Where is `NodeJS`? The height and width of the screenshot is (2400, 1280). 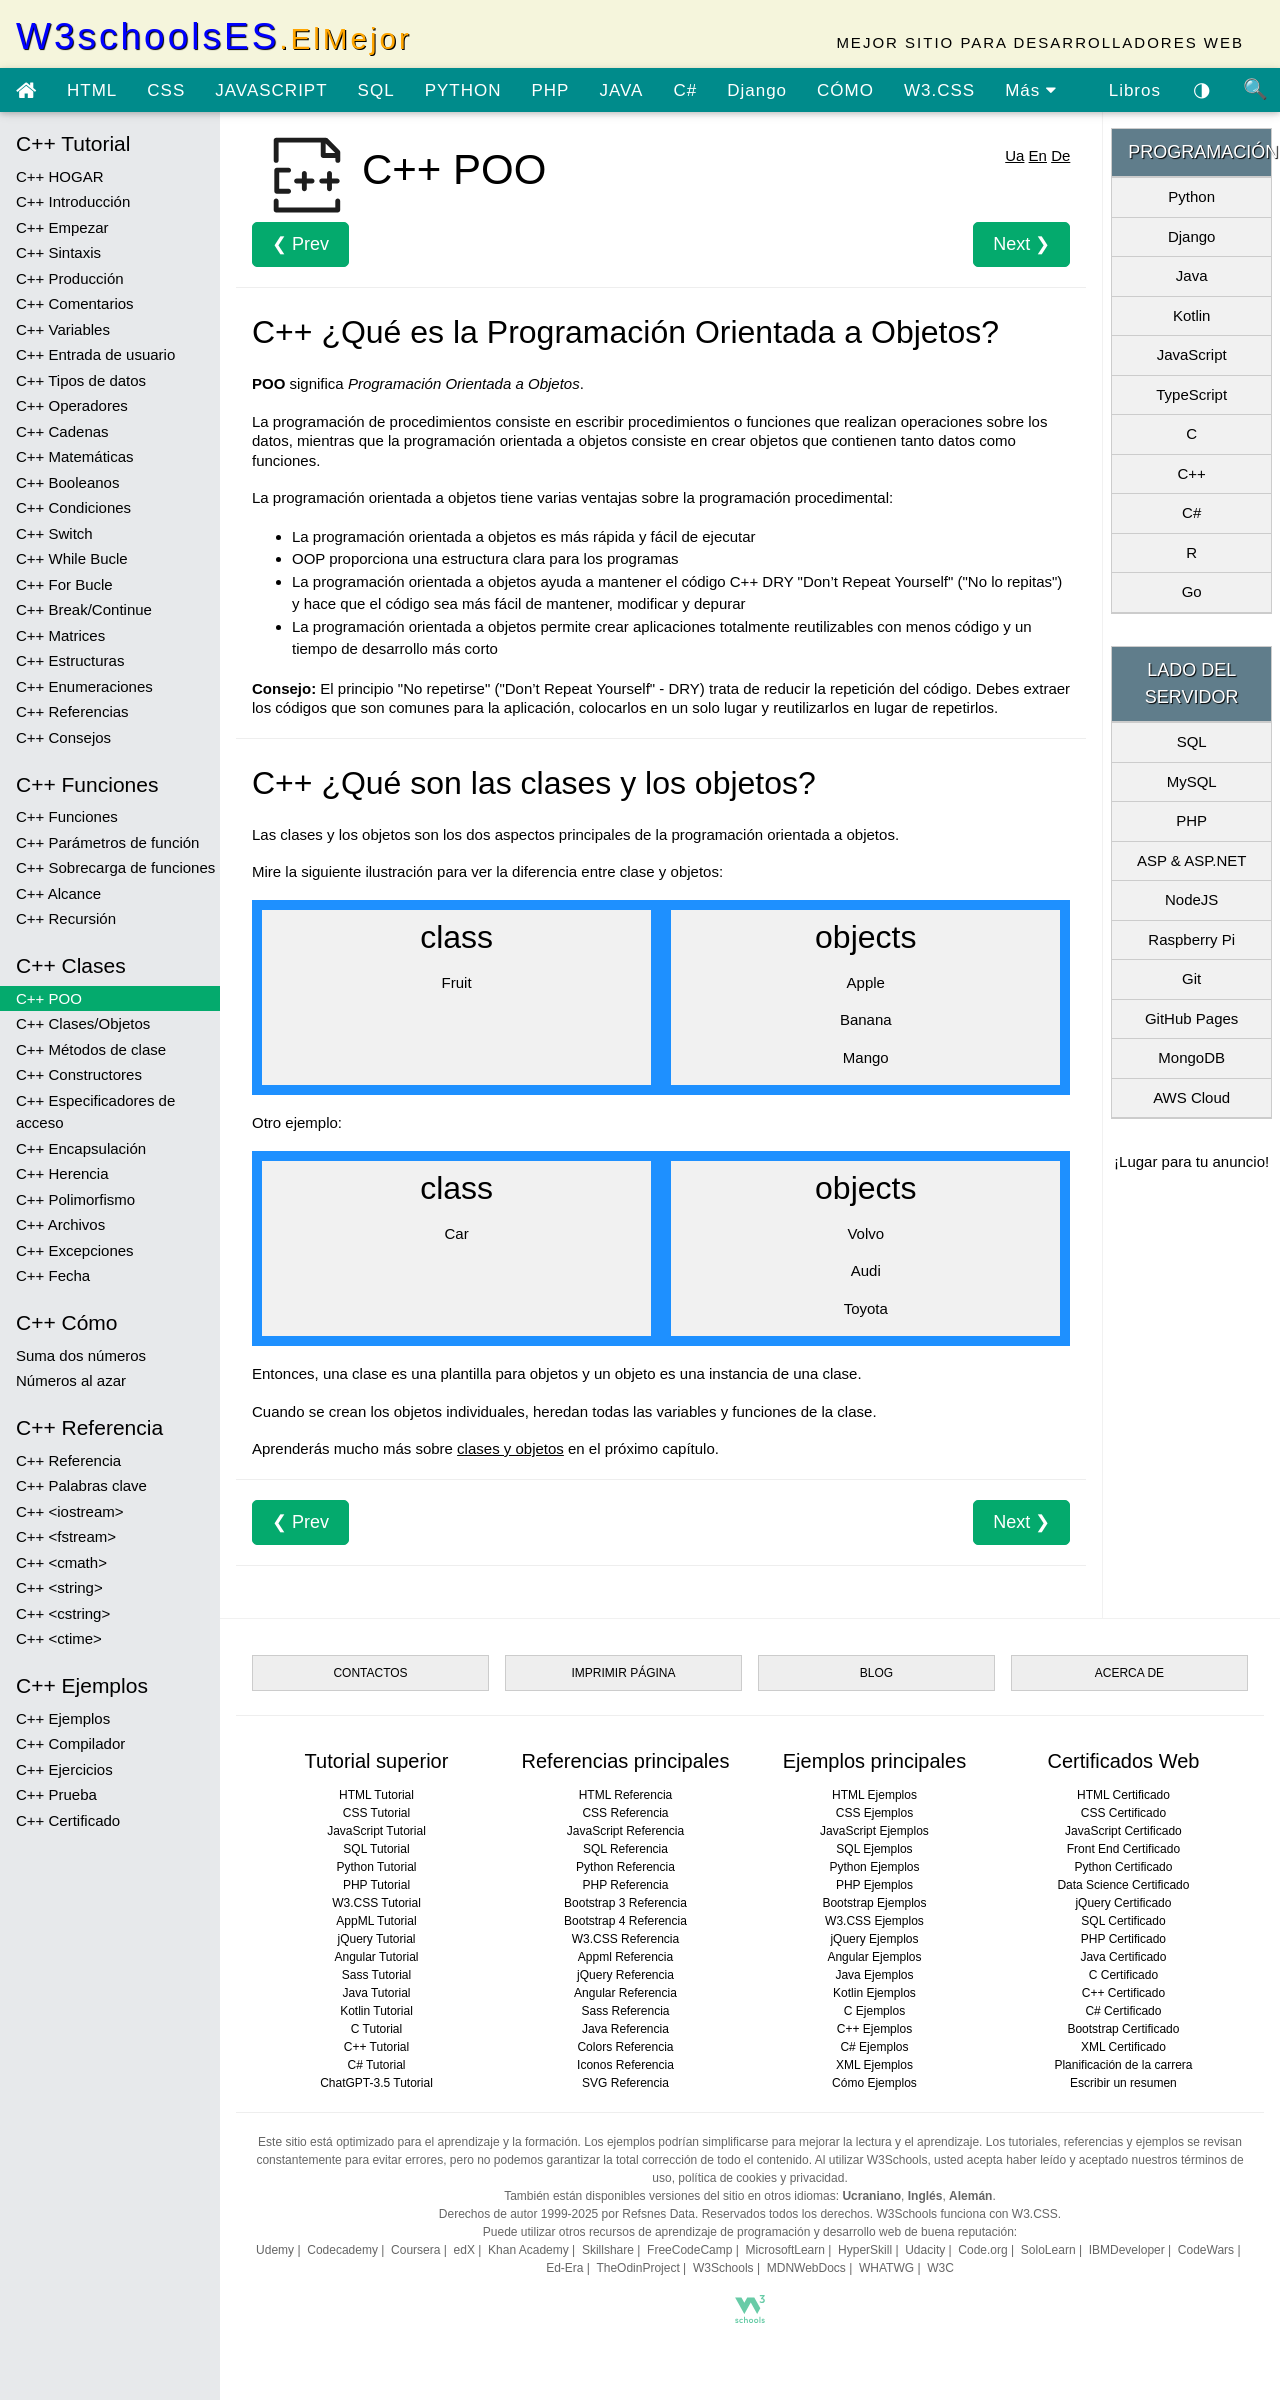
NodeJS is located at coordinates (1191, 899).